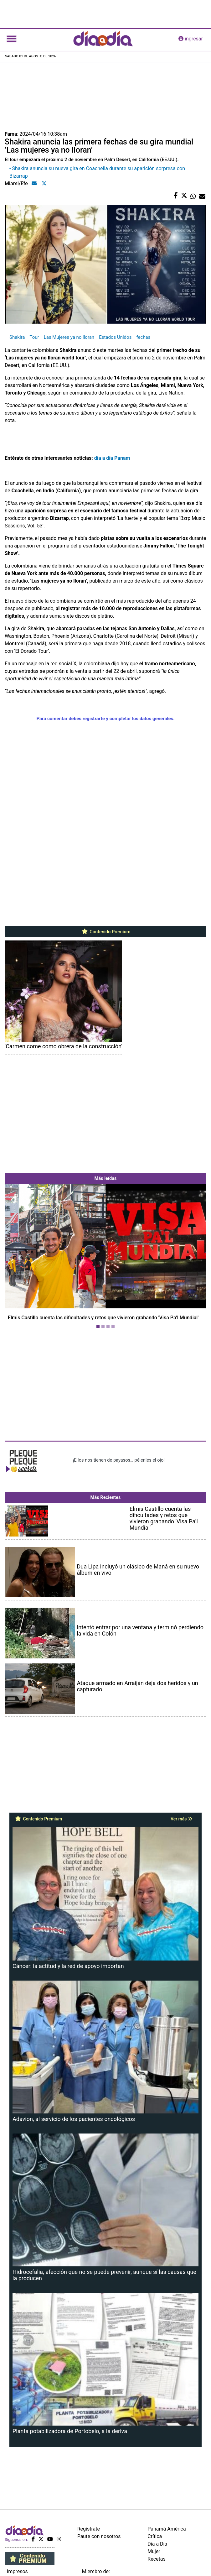 The image size is (211, 2576). What do you see at coordinates (143, 337) in the screenshot?
I see `fechas` at bounding box center [143, 337].